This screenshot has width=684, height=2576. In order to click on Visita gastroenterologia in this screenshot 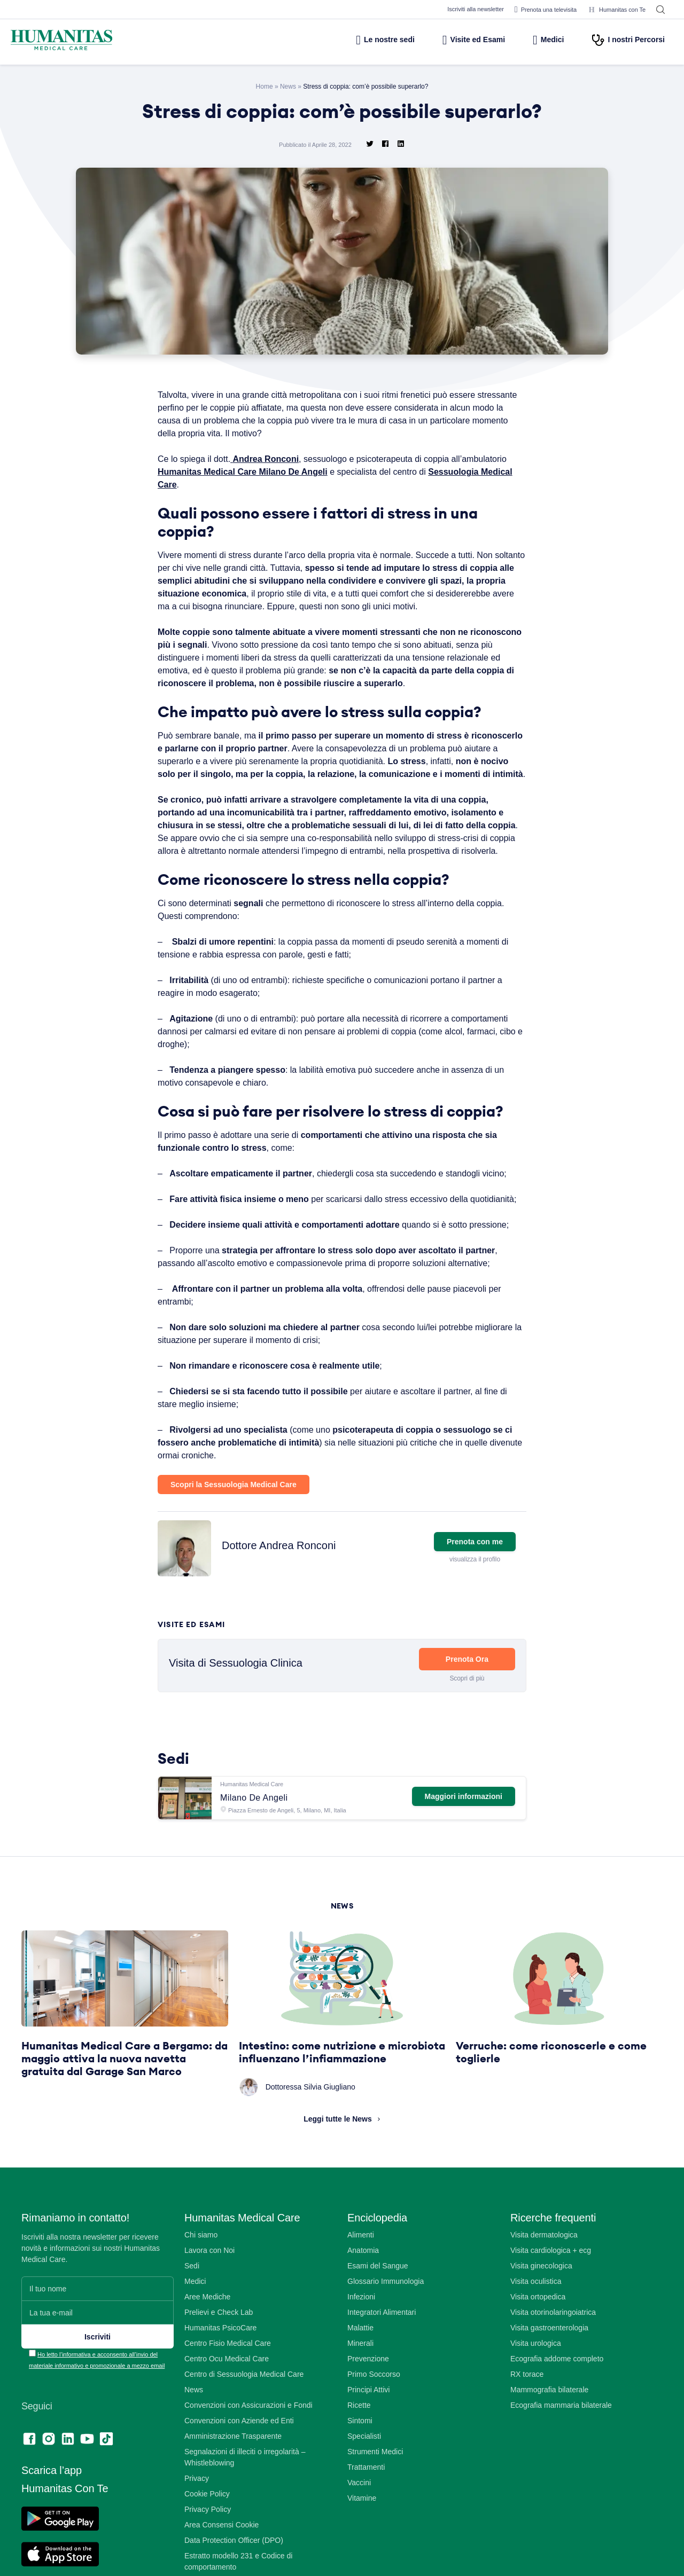, I will do `click(551, 2378)`.